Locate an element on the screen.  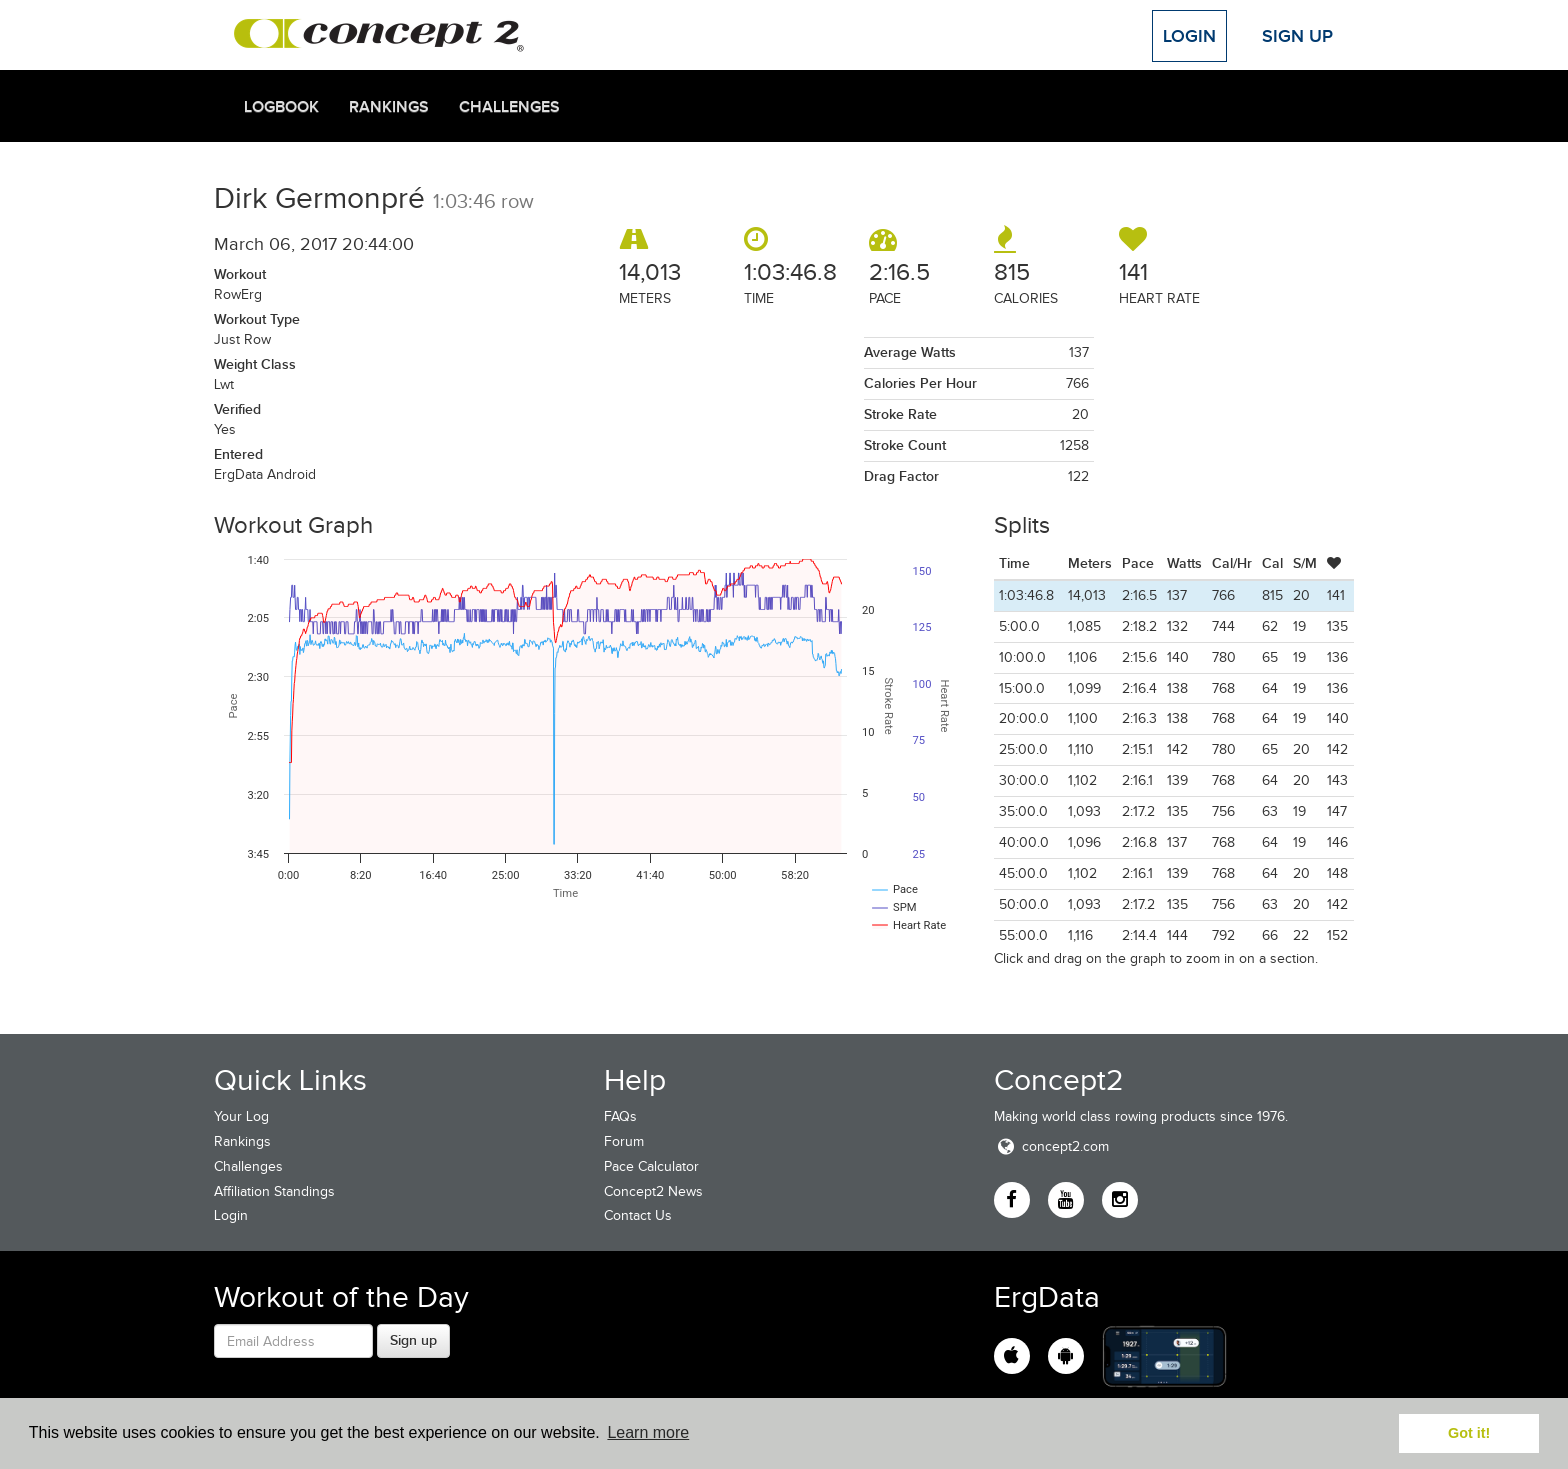
Forum is located at coordinates (624, 1141).